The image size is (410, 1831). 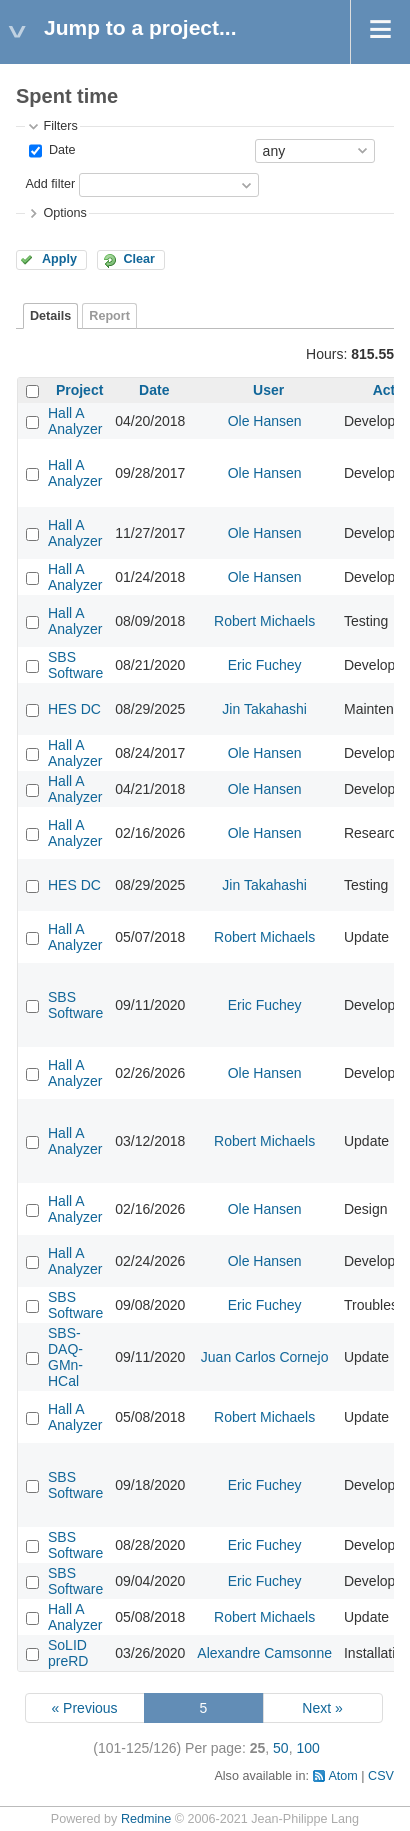 What do you see at coordinates (268, 390) in the screenshot?
I see `User` at bounding box center [268, 390].